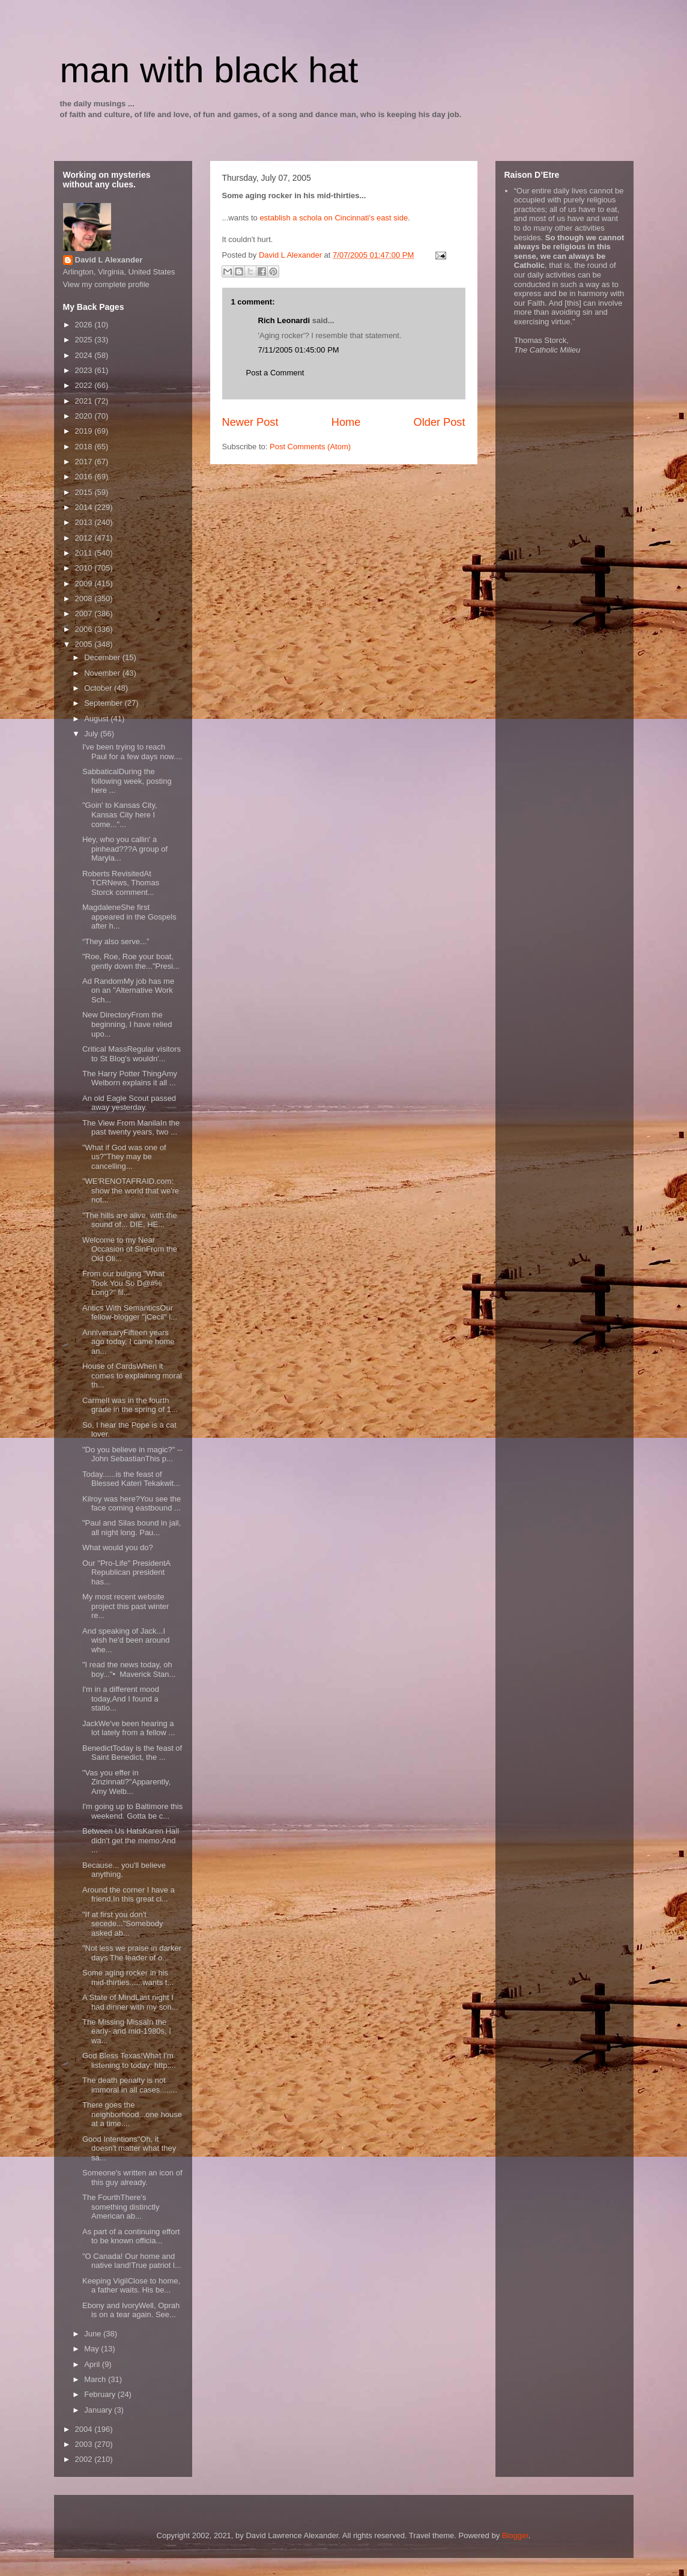 The image size is (687, 2576). I want to click on Blogger, so click(515, 2535).